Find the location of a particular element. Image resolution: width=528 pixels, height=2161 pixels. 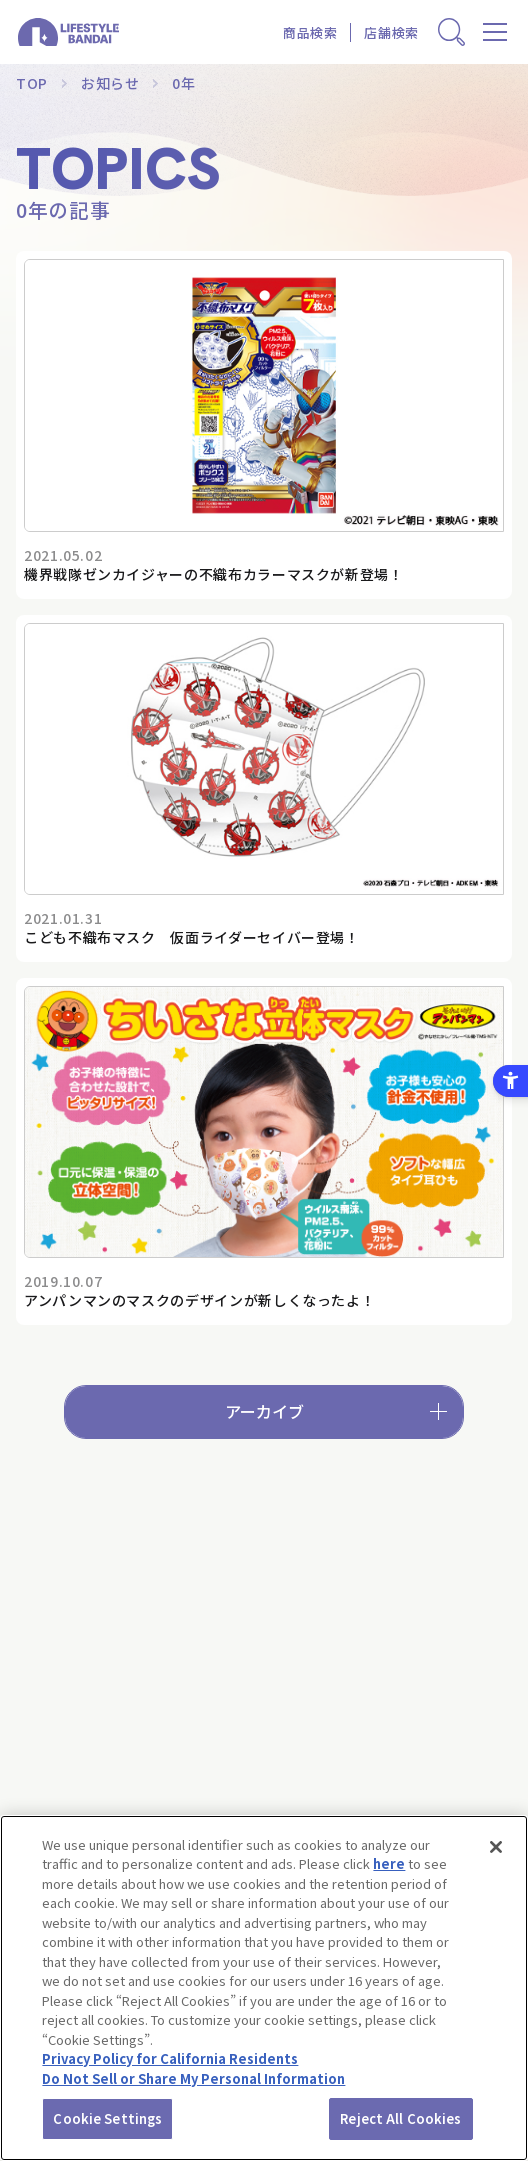

Cookie Settings [Cookie Settings, Opens the preference center dialog] is located at coordinates (107, 2118).